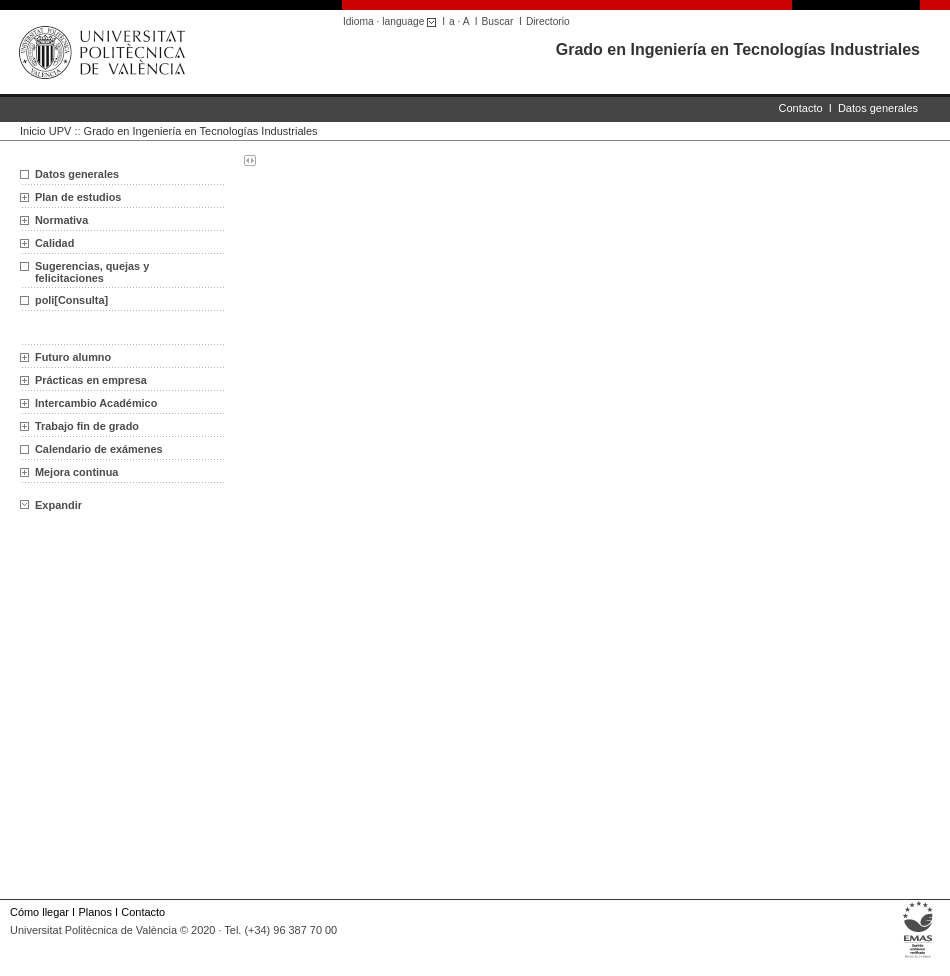 The height and width of the screenshot is (976, 950). What do you see at coordinates (92, 272) in the screenshot?
I see `Sugerencias, quejas y felicitaciones` at bounding box center [92, 272].